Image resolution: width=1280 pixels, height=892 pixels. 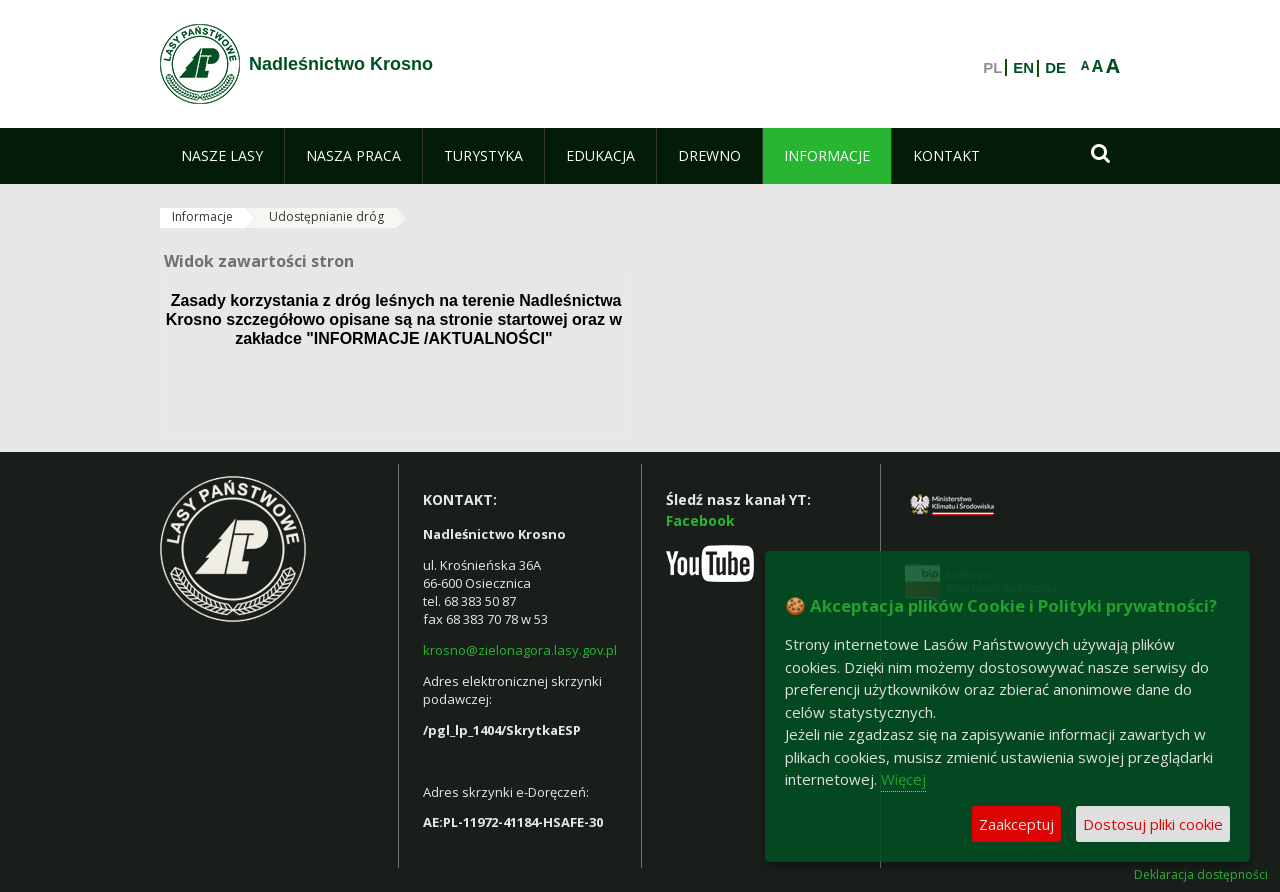 What do you see at coordinates (520, 650) in the screenshot?
I see `krosno@zielonagora.lasy.gov.pl` at bounding box center [520, 650].